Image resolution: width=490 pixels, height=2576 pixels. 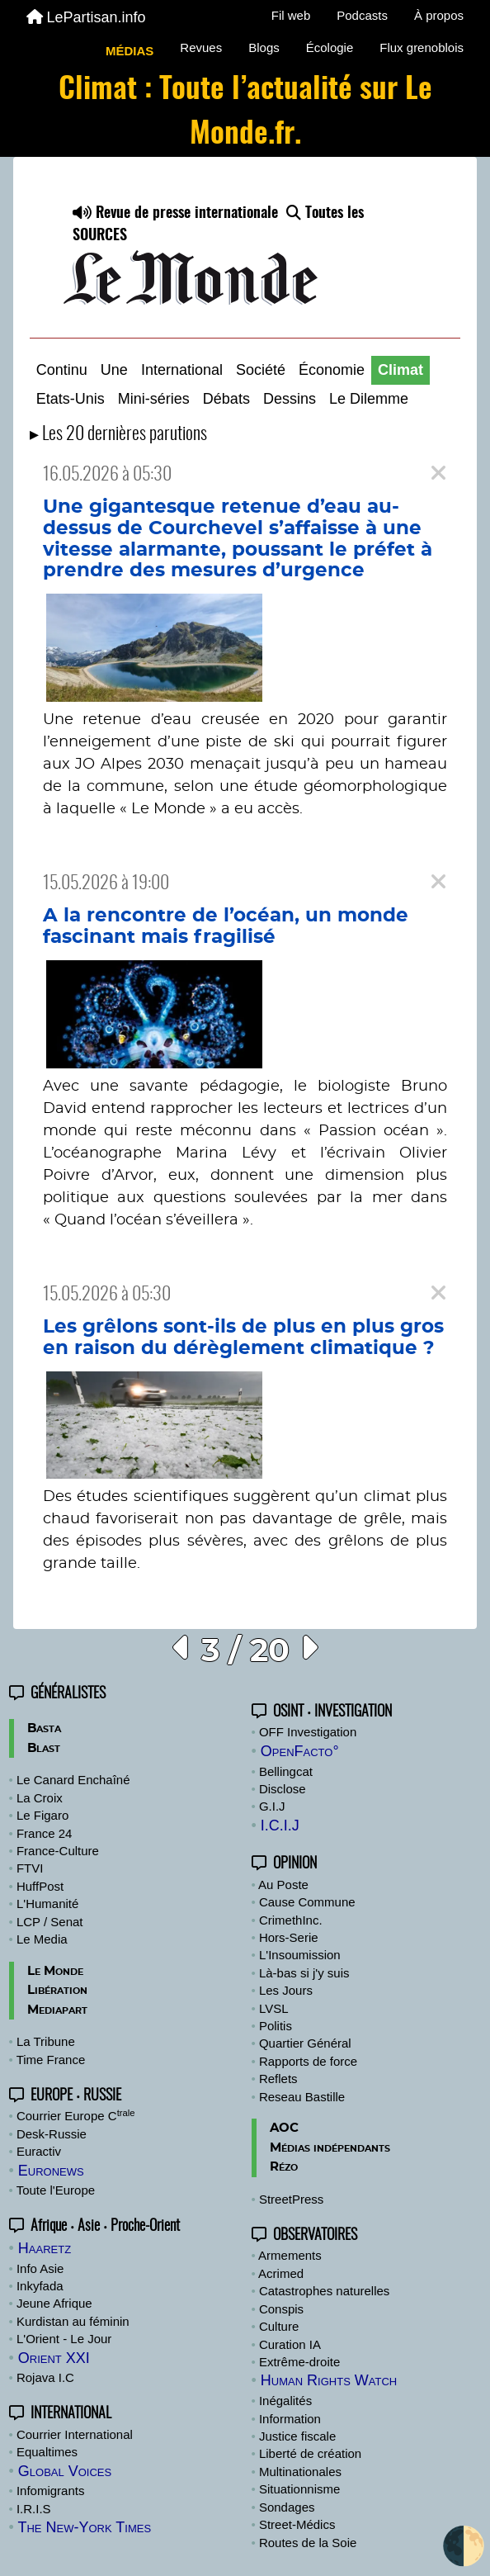 What do you see at coordinates (305, 2043) in the screenshot?
I see `Quartier Général` at bounding box center [305, 2043].